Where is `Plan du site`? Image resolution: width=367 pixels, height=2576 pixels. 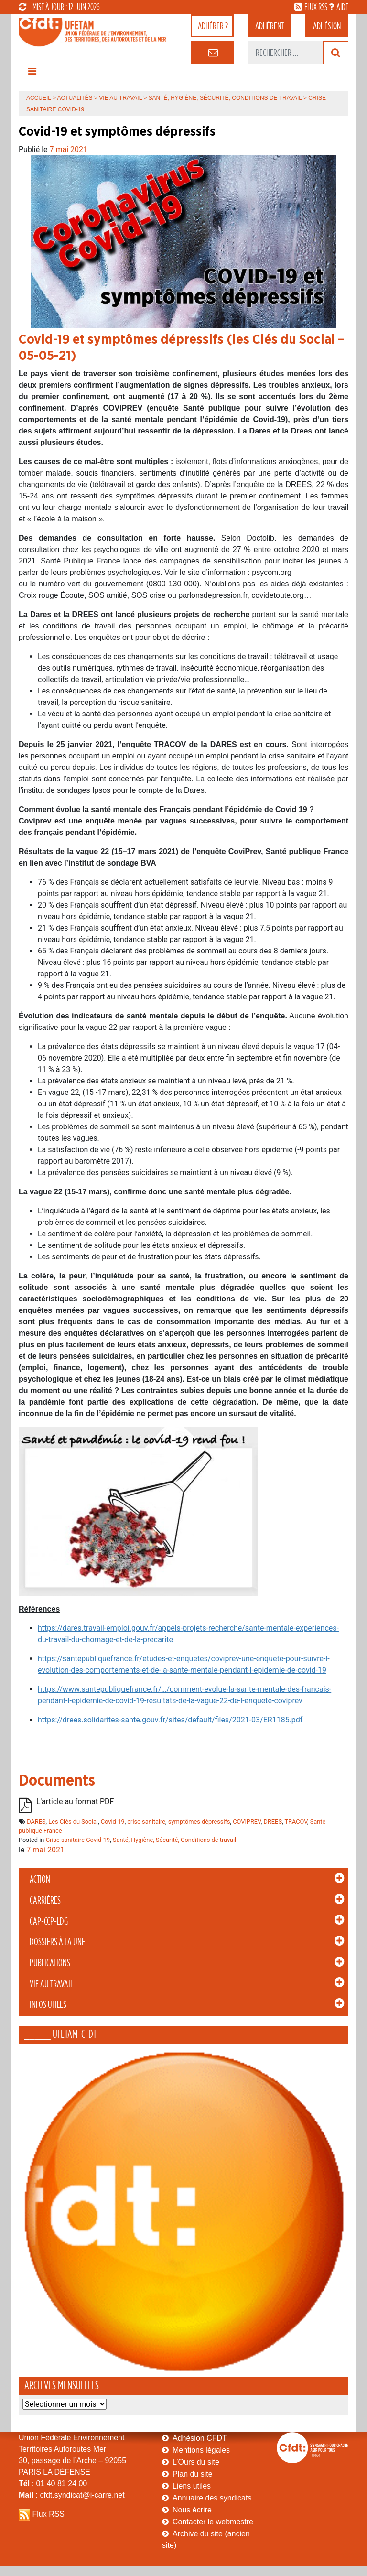
Plan du site is located at coordinates (193, 2474).